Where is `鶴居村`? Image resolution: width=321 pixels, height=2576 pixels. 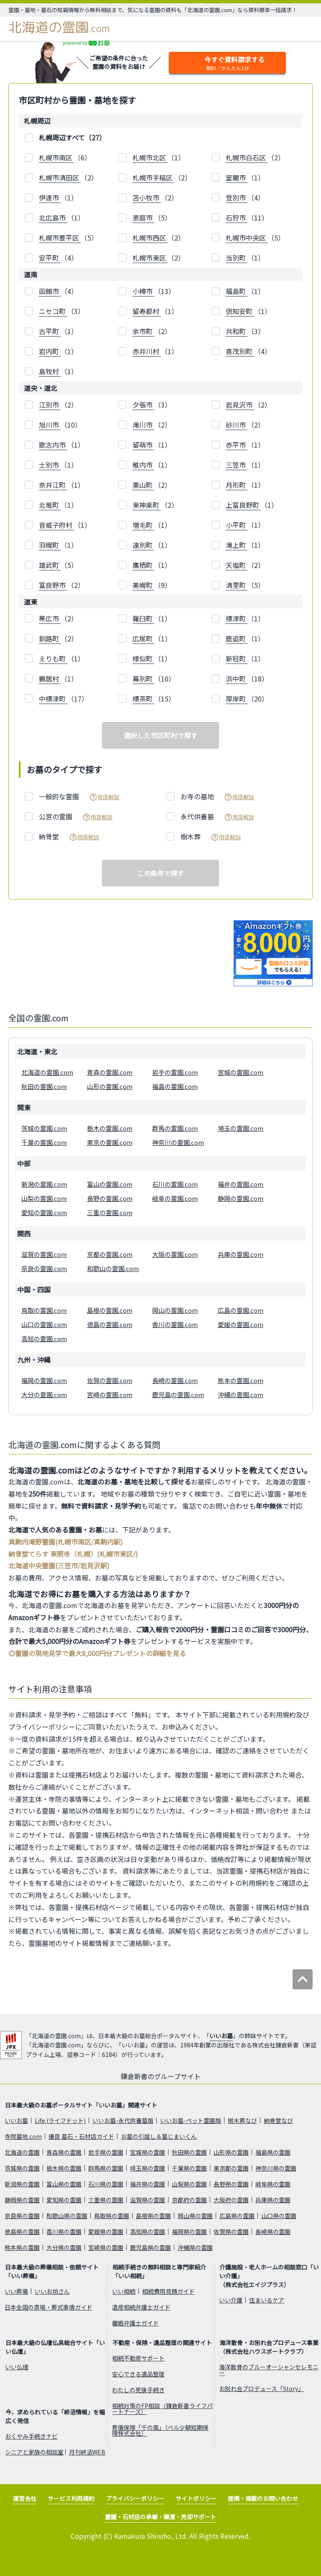
鶴居村 is located at coordinates (50, 679).